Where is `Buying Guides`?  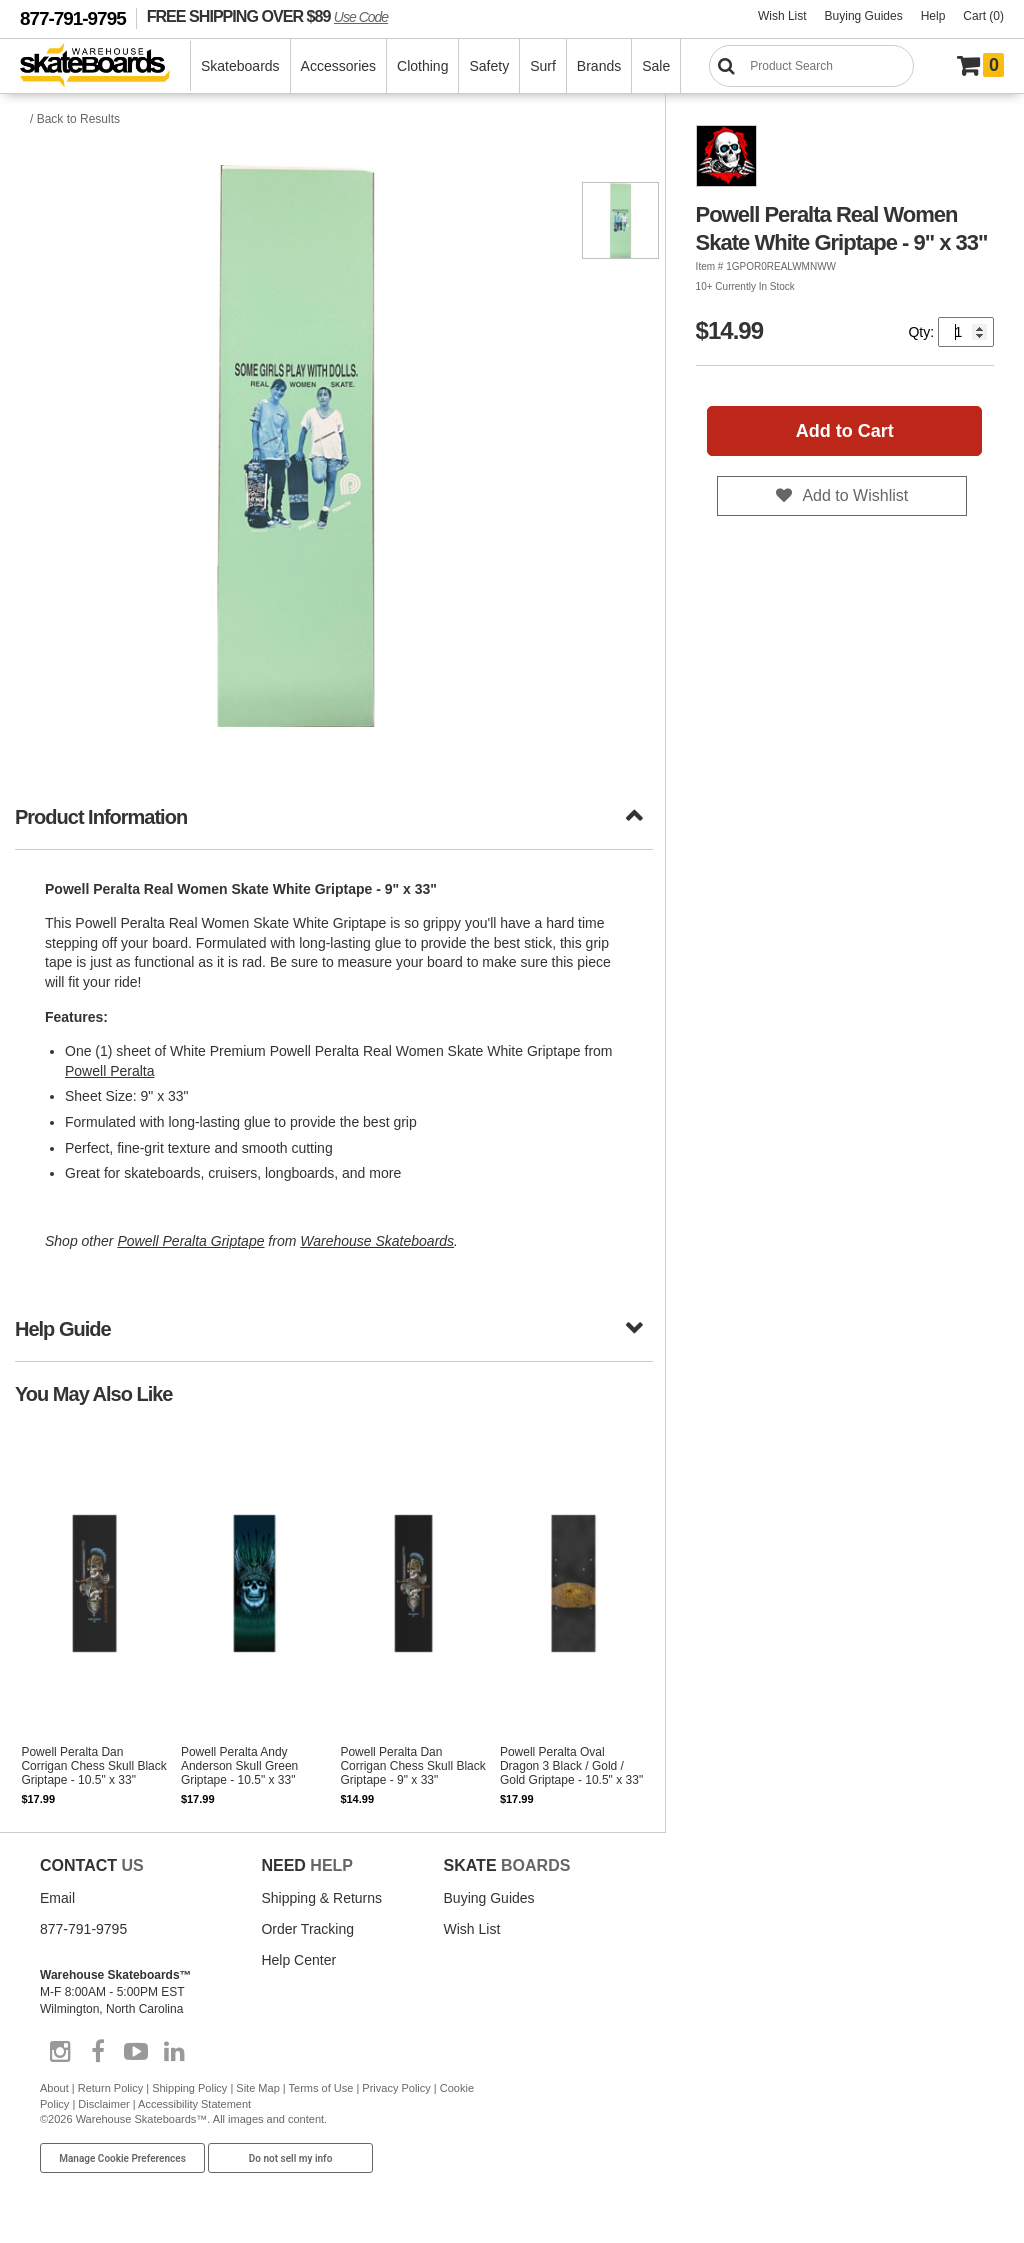
Buying Guides is located at coordinates (864, 16).